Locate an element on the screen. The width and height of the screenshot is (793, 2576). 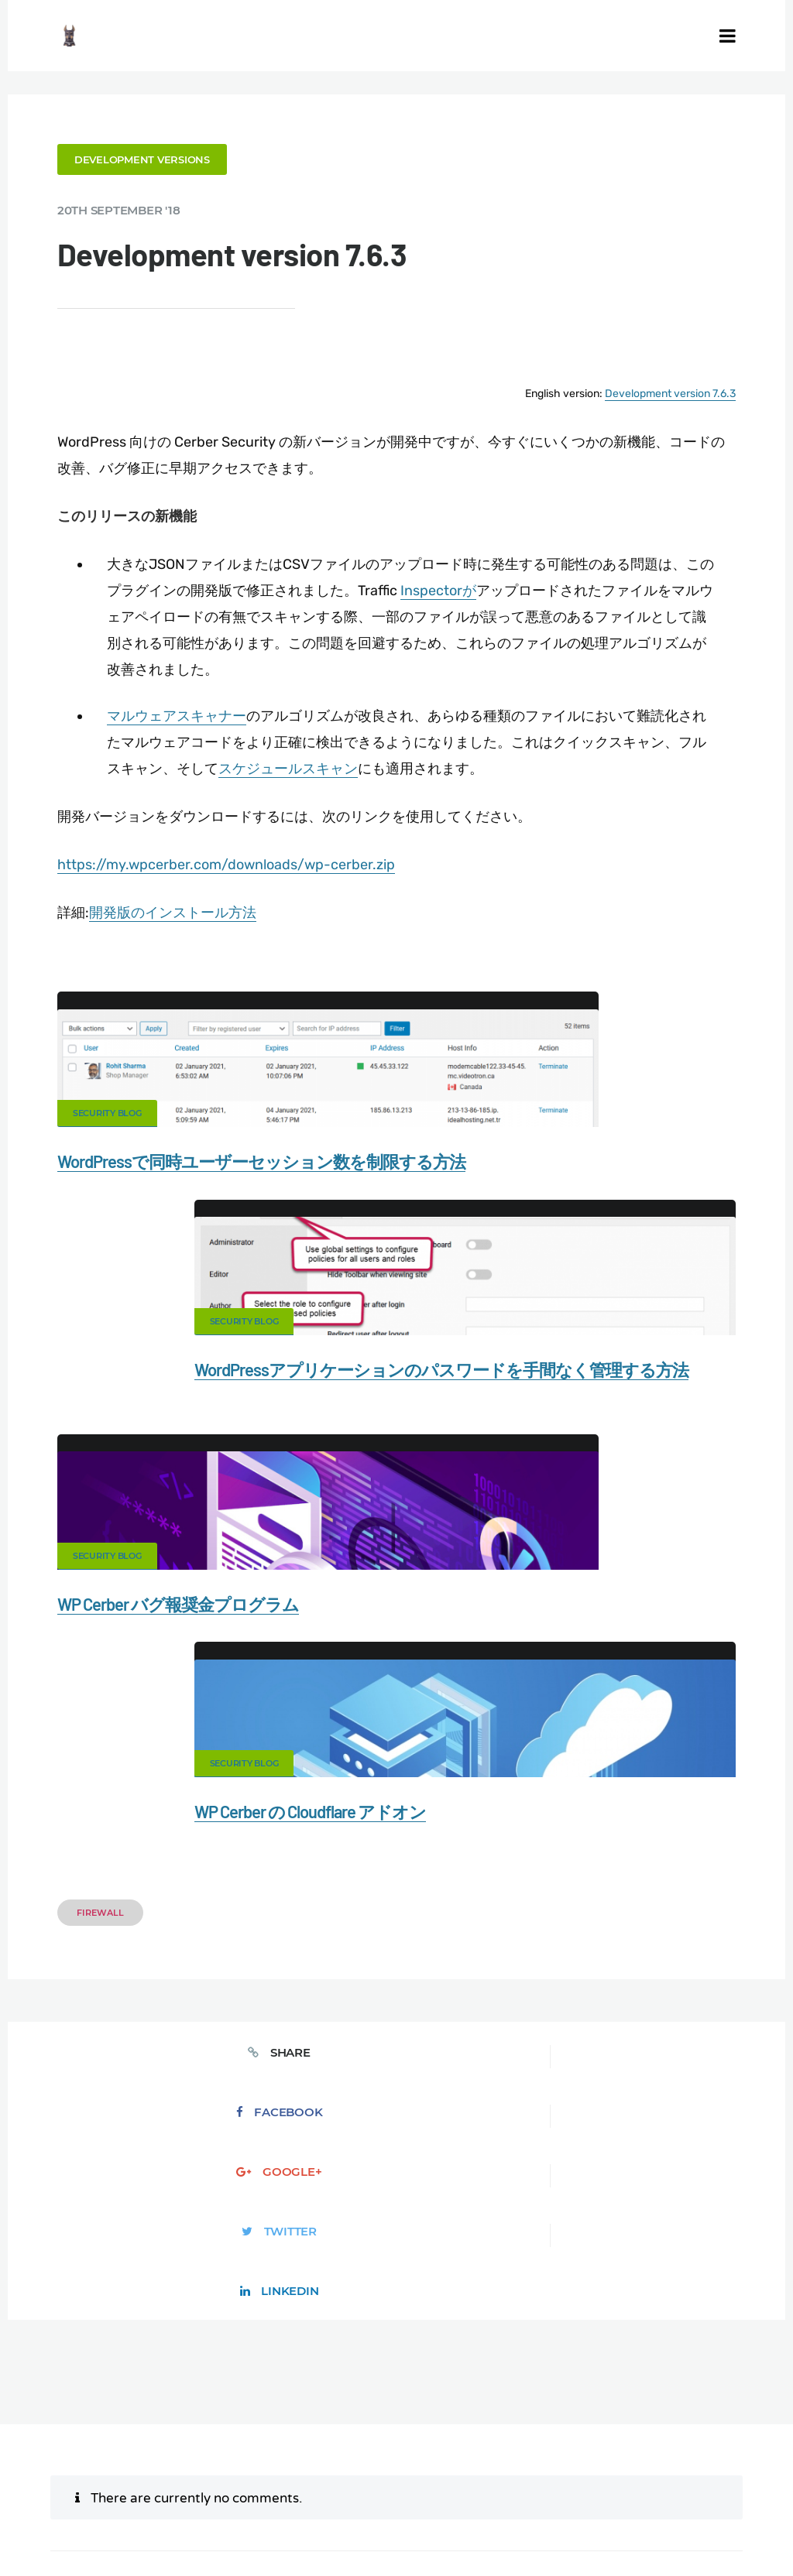
Firewall is located at coordinates (111, 1506).